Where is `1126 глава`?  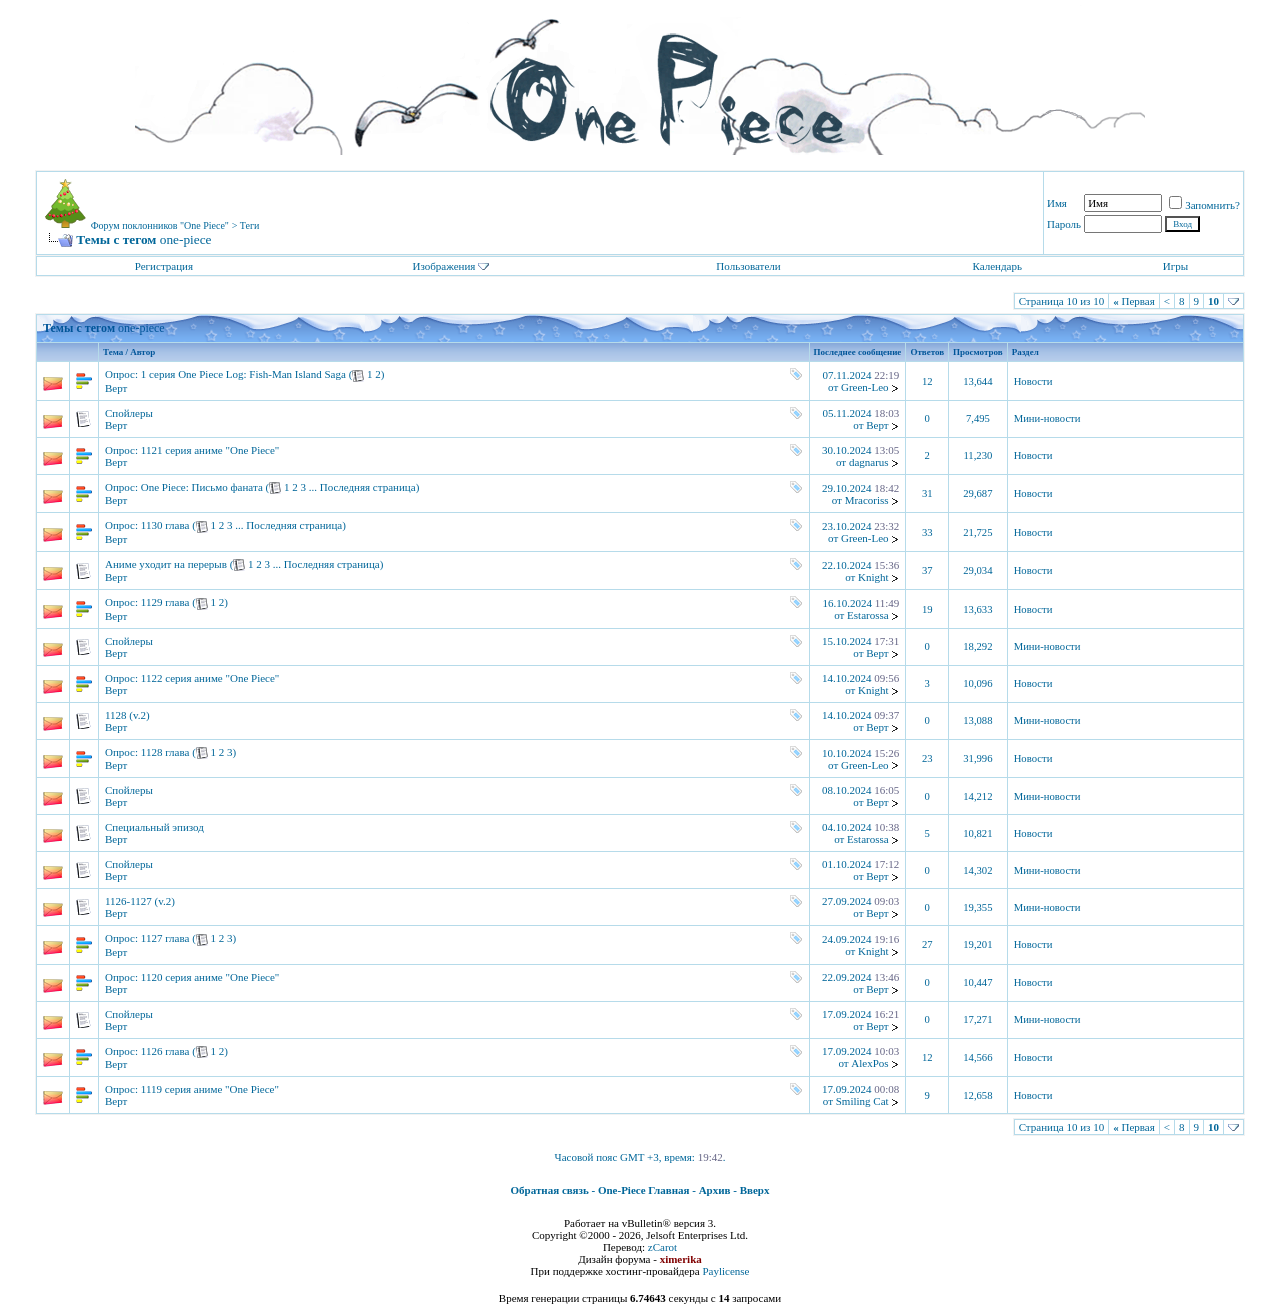
1126 глава is located at coordinates (165, 1051).